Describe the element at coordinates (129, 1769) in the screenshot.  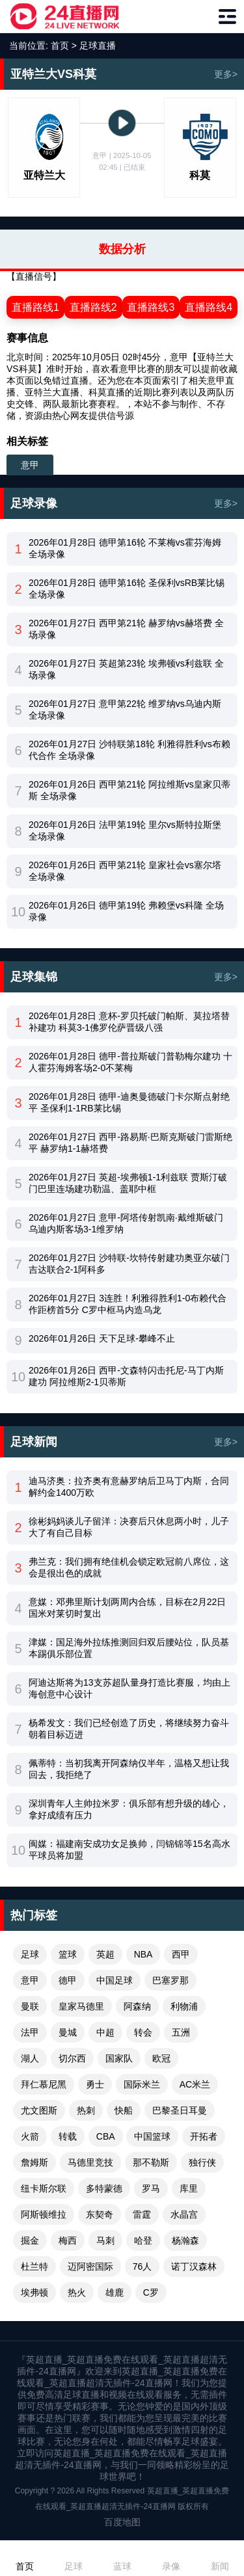
I see `佩蒂特：当初我离开阿森纳仅半年，温格又想让我回去，我拒绝了` at that location.